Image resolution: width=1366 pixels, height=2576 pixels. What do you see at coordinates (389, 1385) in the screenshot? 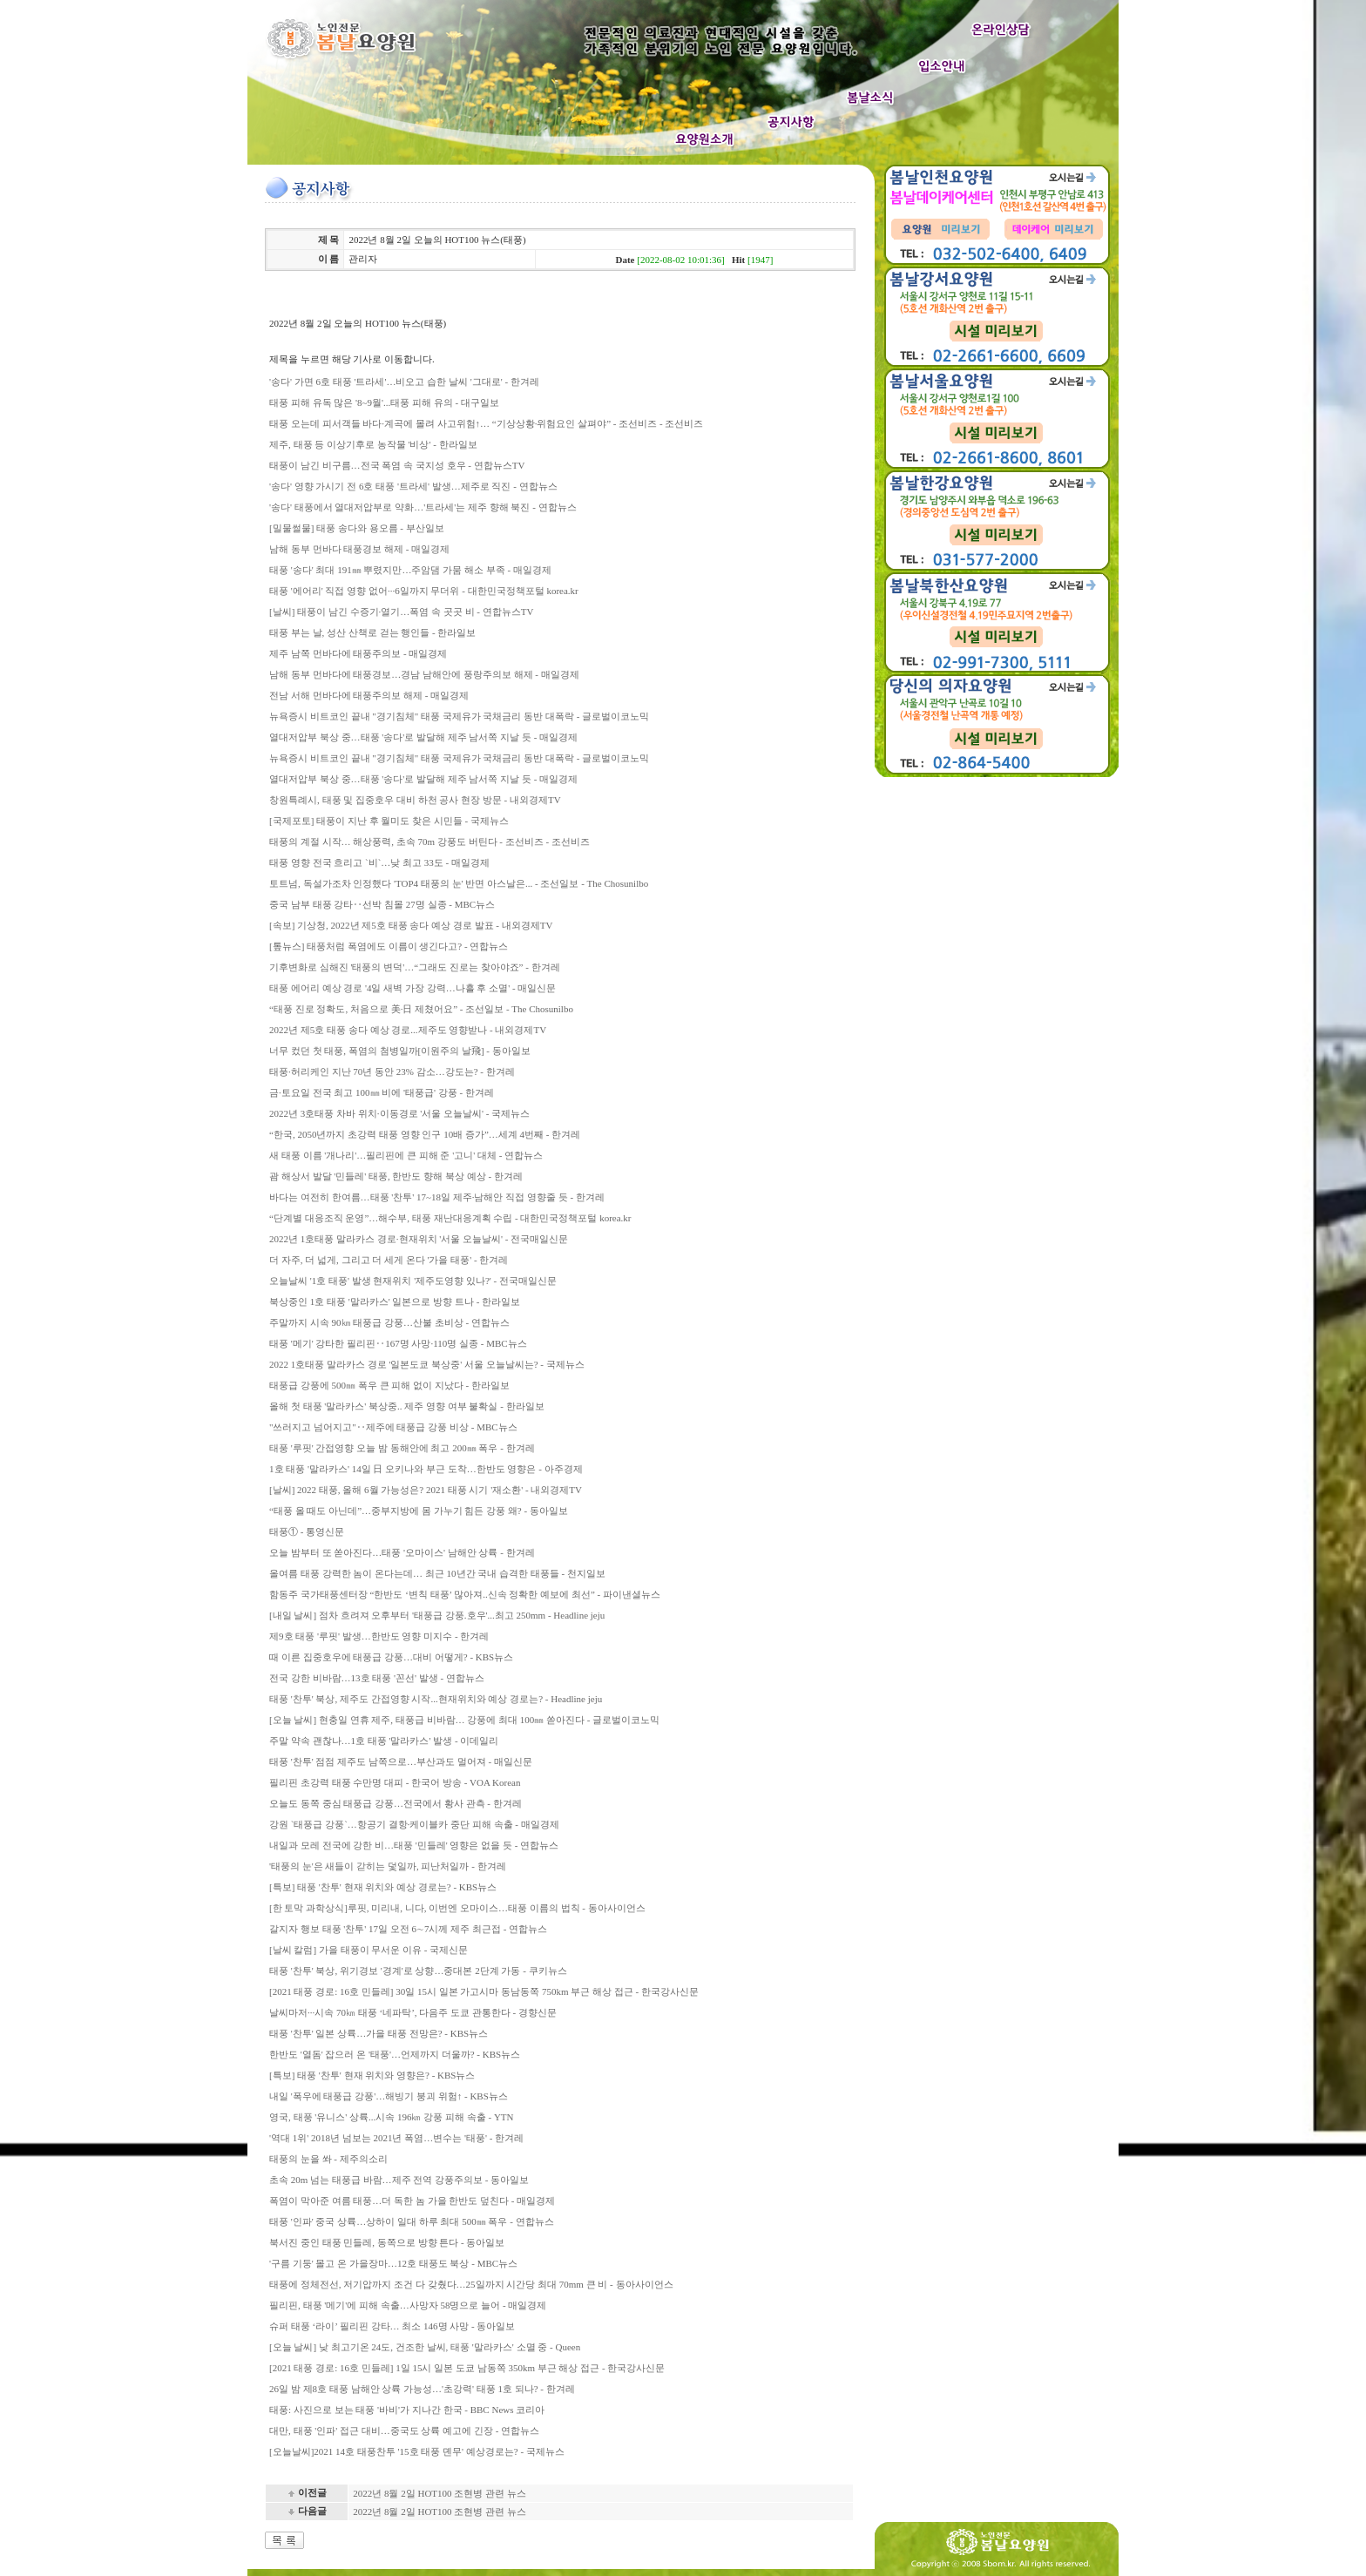
I see `태풍급 강풍에 500㎜ 폭우 큰 피해 없이 지났다 - 한라일보` at bounding box center [389, 1385].